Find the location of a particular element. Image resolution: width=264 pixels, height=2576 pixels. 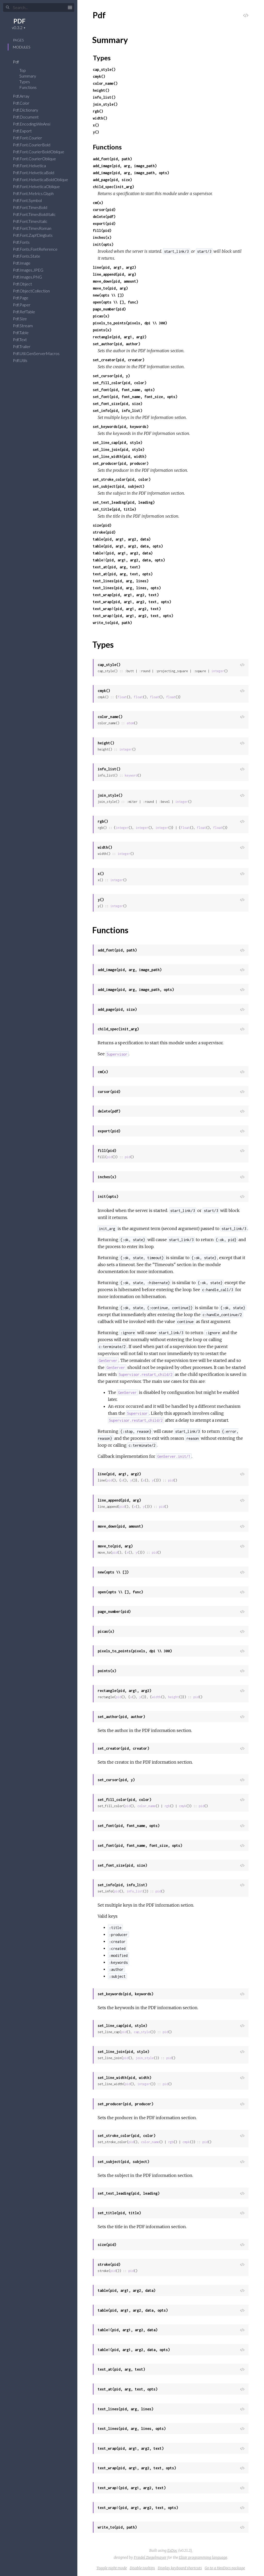

text_wrap(pid, arg1, arg2, text, opts) is located at coordinates (132, 602).